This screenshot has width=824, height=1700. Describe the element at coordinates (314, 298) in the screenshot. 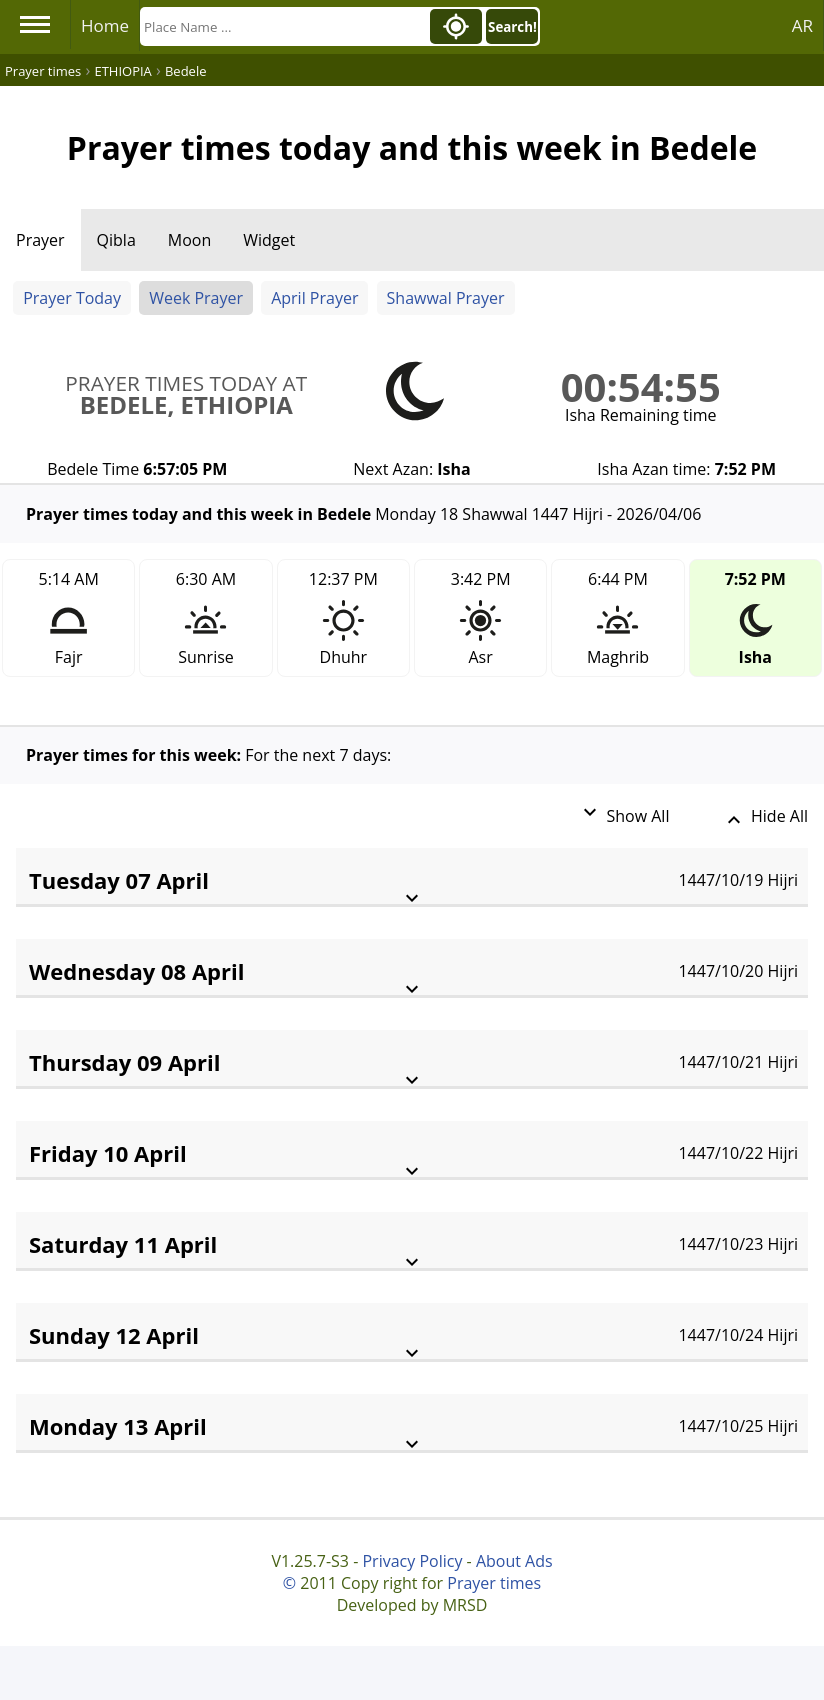

I see `April Prayer` at that location.